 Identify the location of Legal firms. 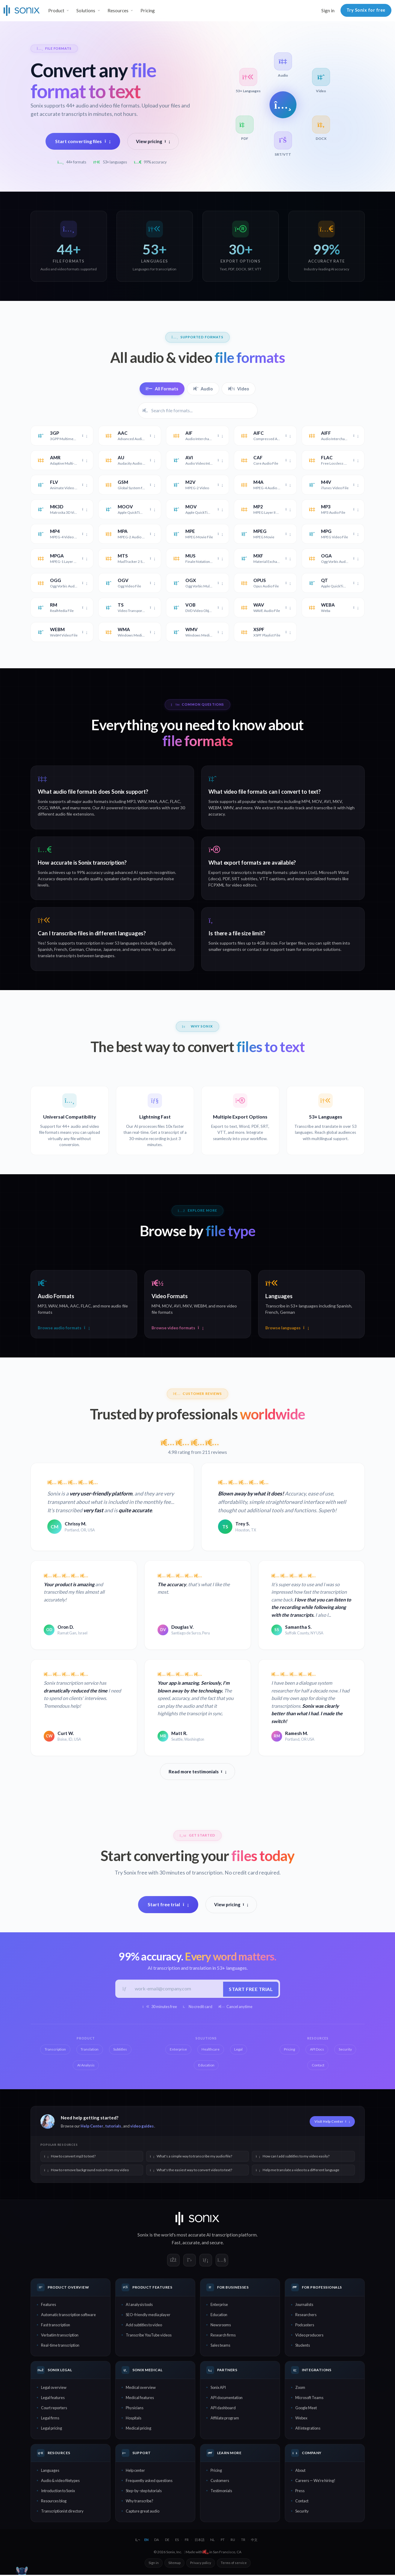
(50, 2419).